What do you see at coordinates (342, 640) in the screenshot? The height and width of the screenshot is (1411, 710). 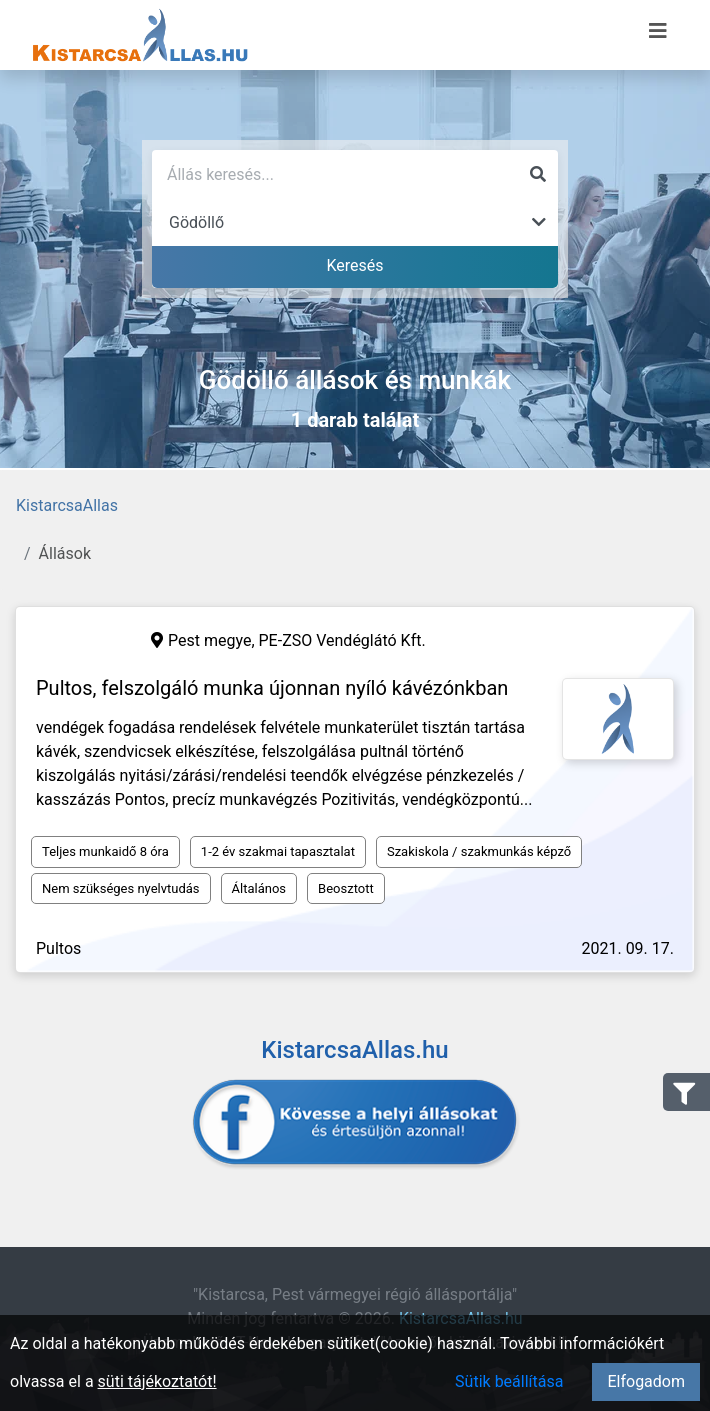 I see `PE-ZSO Vendéglátó Kft.` at bounding box center [342, 640].